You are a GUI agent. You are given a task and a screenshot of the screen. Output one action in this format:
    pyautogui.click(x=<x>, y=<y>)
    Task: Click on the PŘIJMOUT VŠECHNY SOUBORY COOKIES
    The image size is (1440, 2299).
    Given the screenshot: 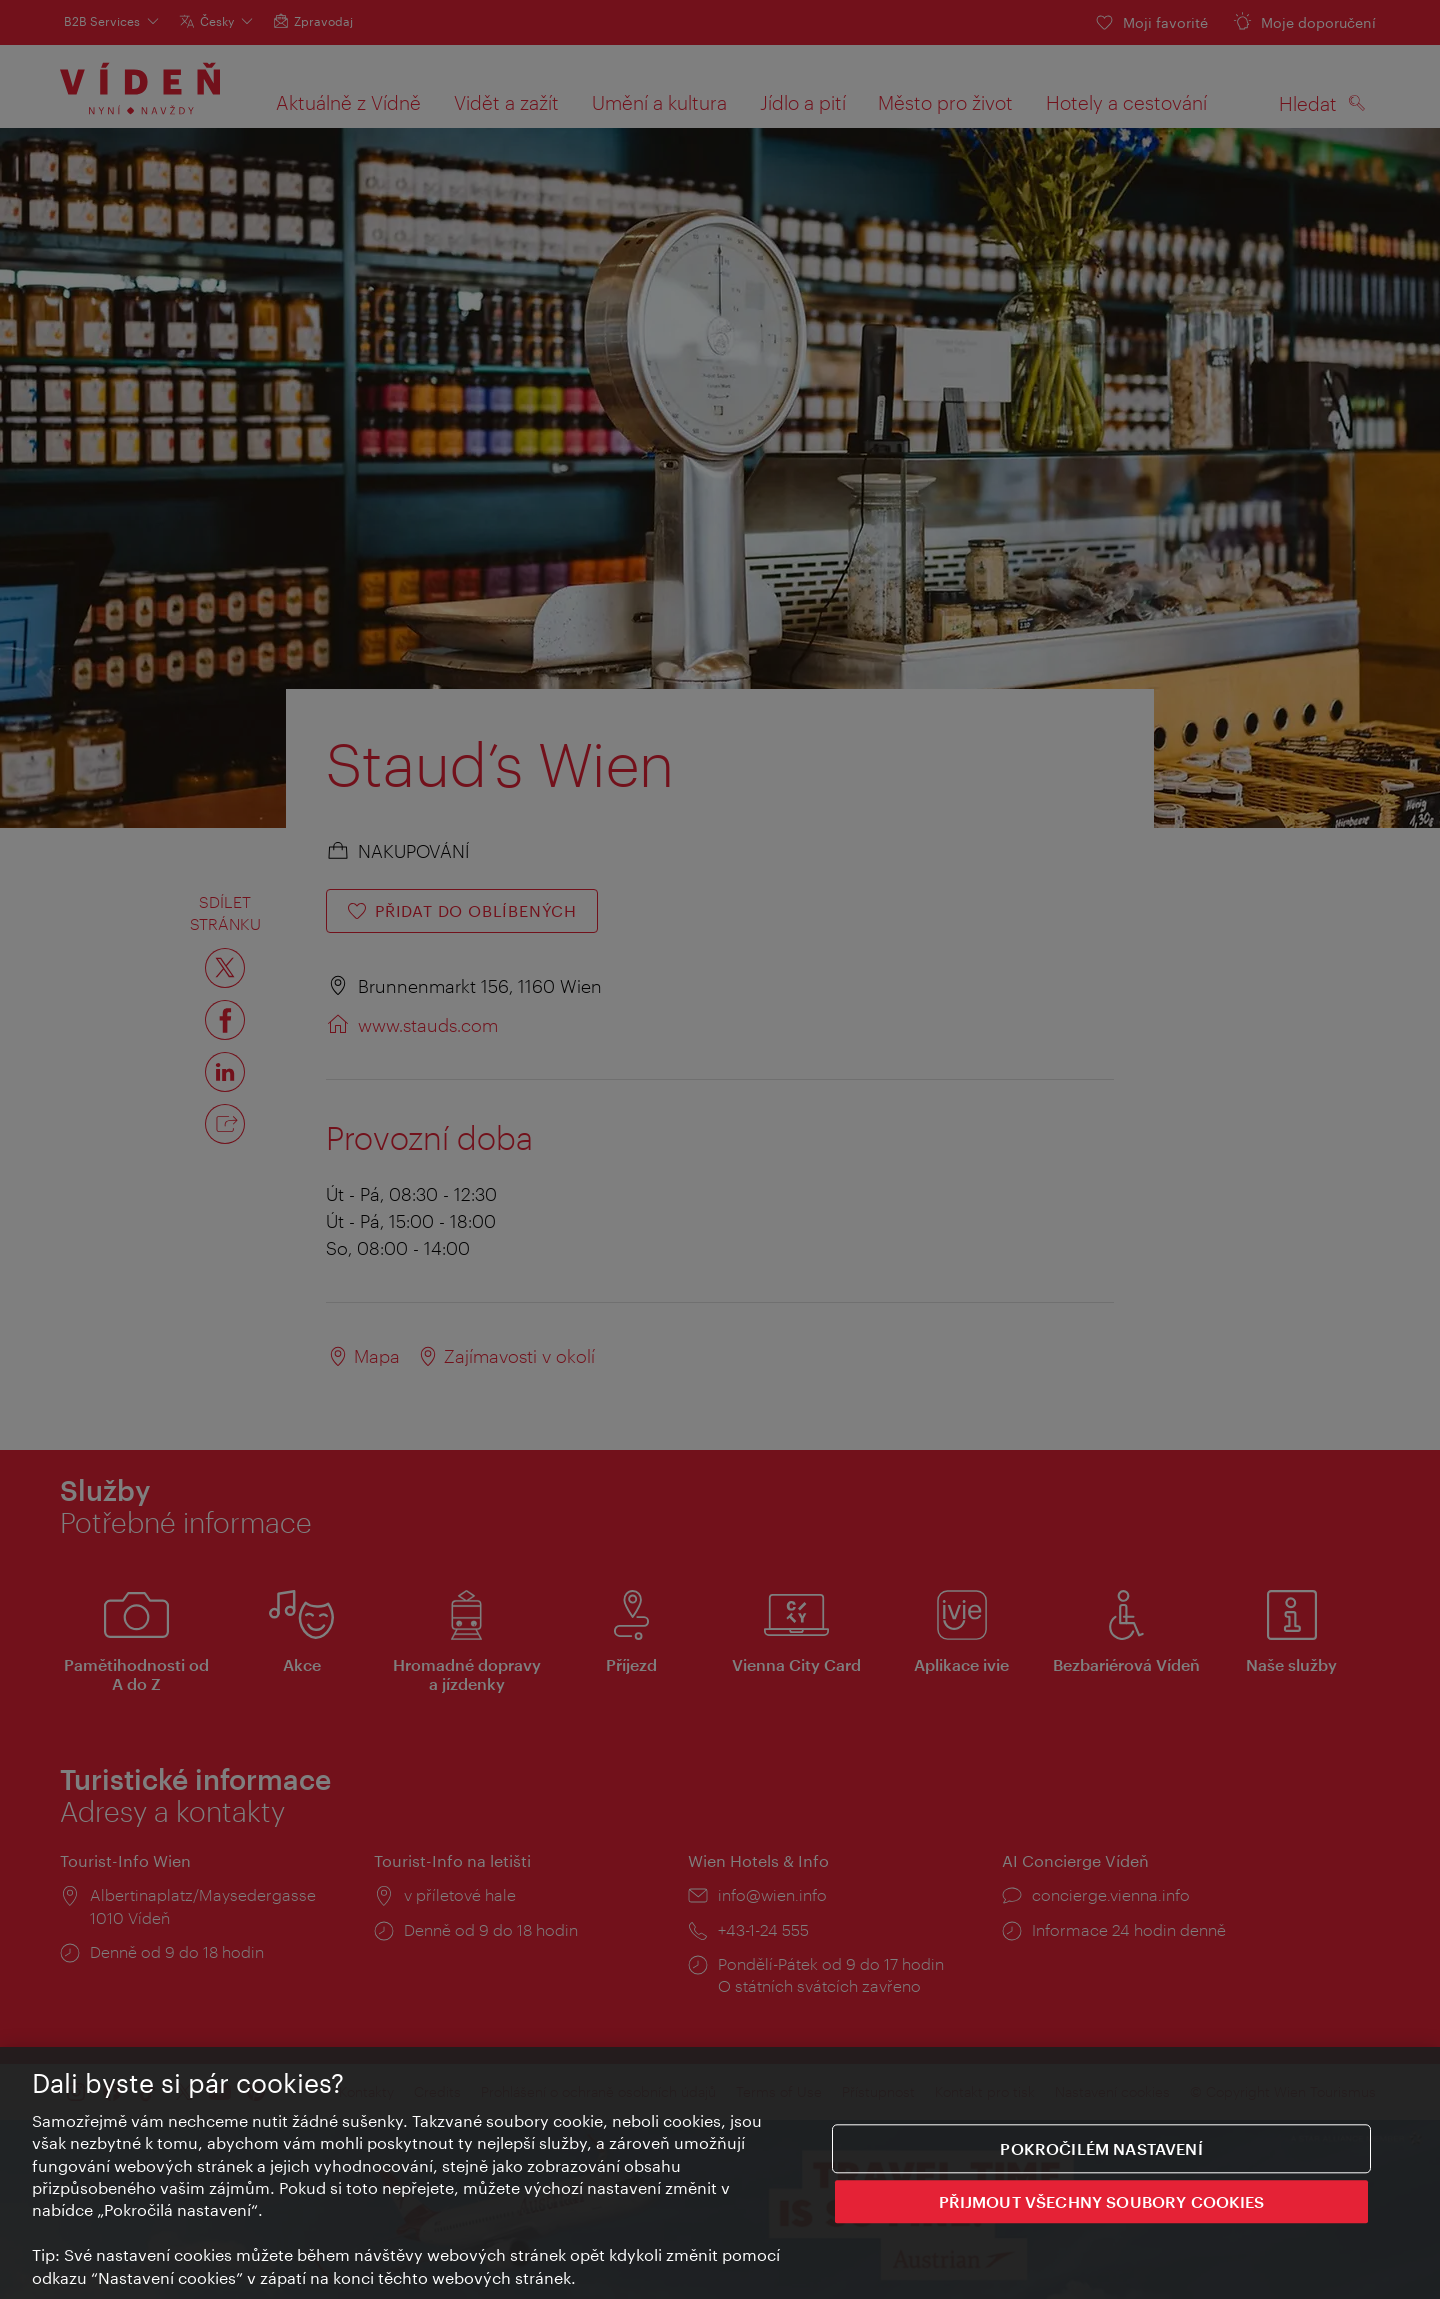 What is the action you would take?
    pyautogui.click(x=1102, y=2201)
    